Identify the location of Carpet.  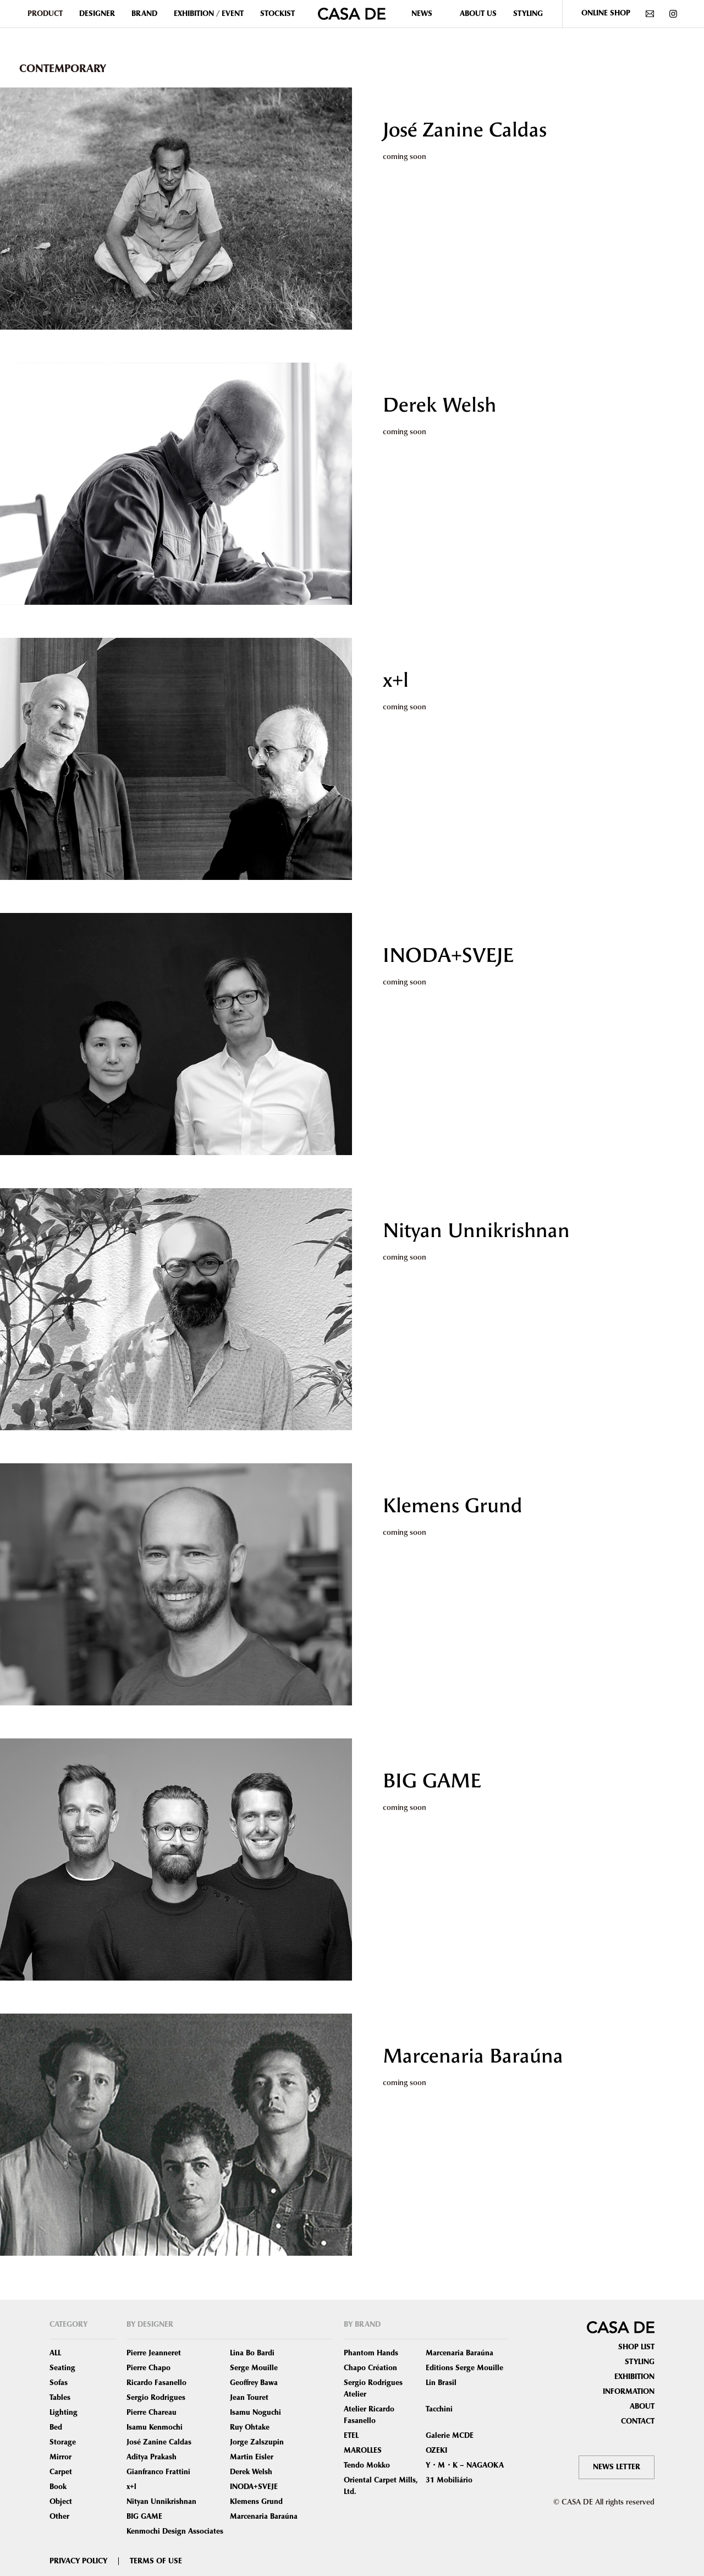
(61, 2472).